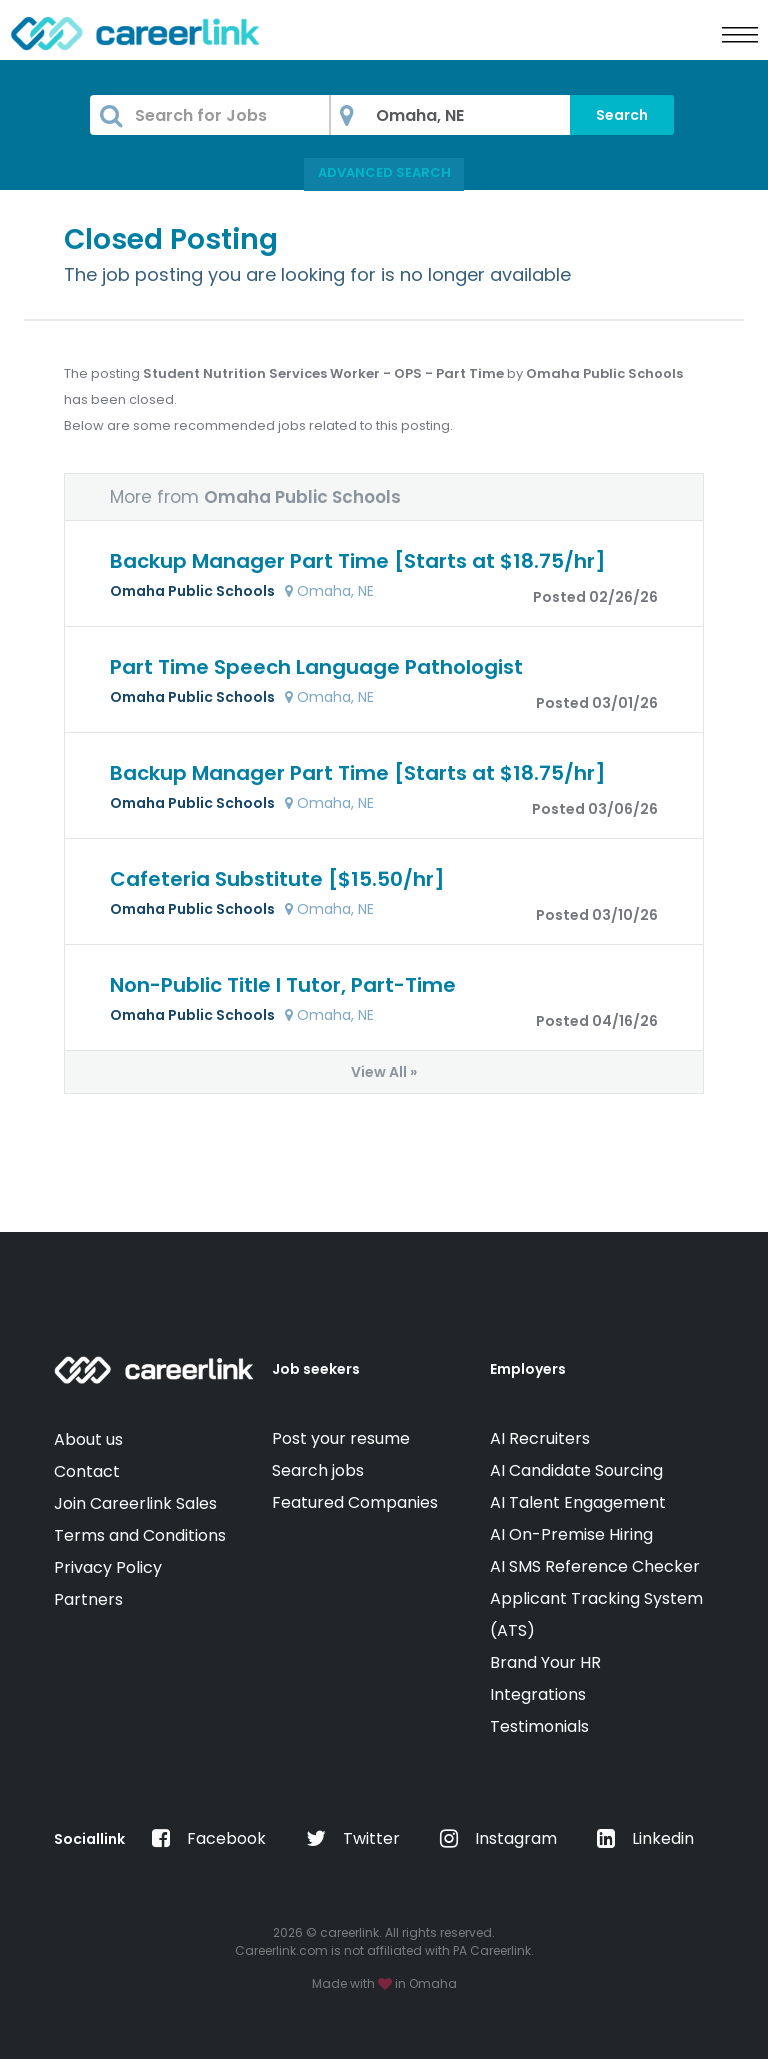 The image size is (768, 2059). What do you see at coordinates (528, 1369) in the screenshot?
I see `Employers` at bounding box center [528, 1369].